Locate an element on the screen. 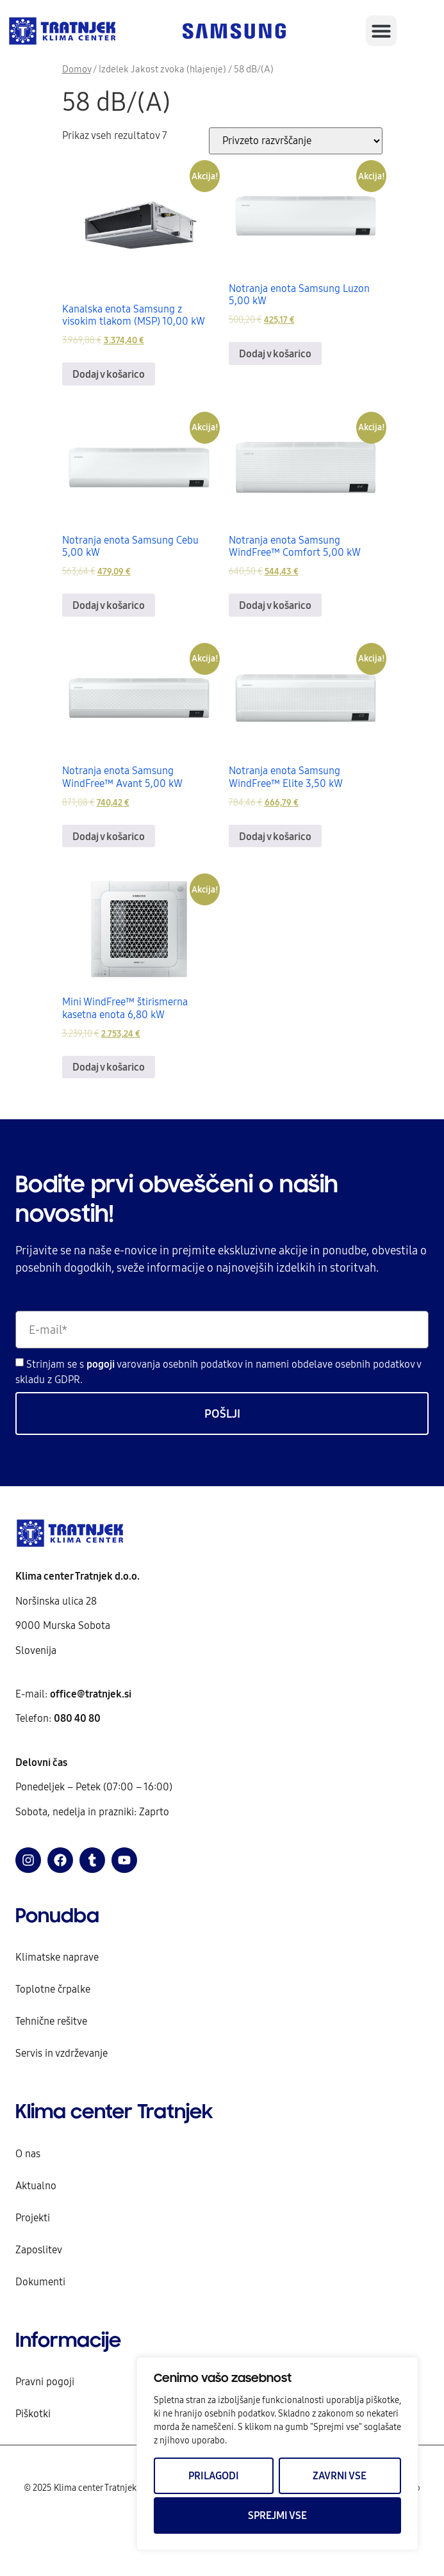  Dodaj v košarico [Dodaj v košarico: “Mini WindFree™ štirismerna kasetna enota 6,80 kW”] is located at coordinates (108, 1067).